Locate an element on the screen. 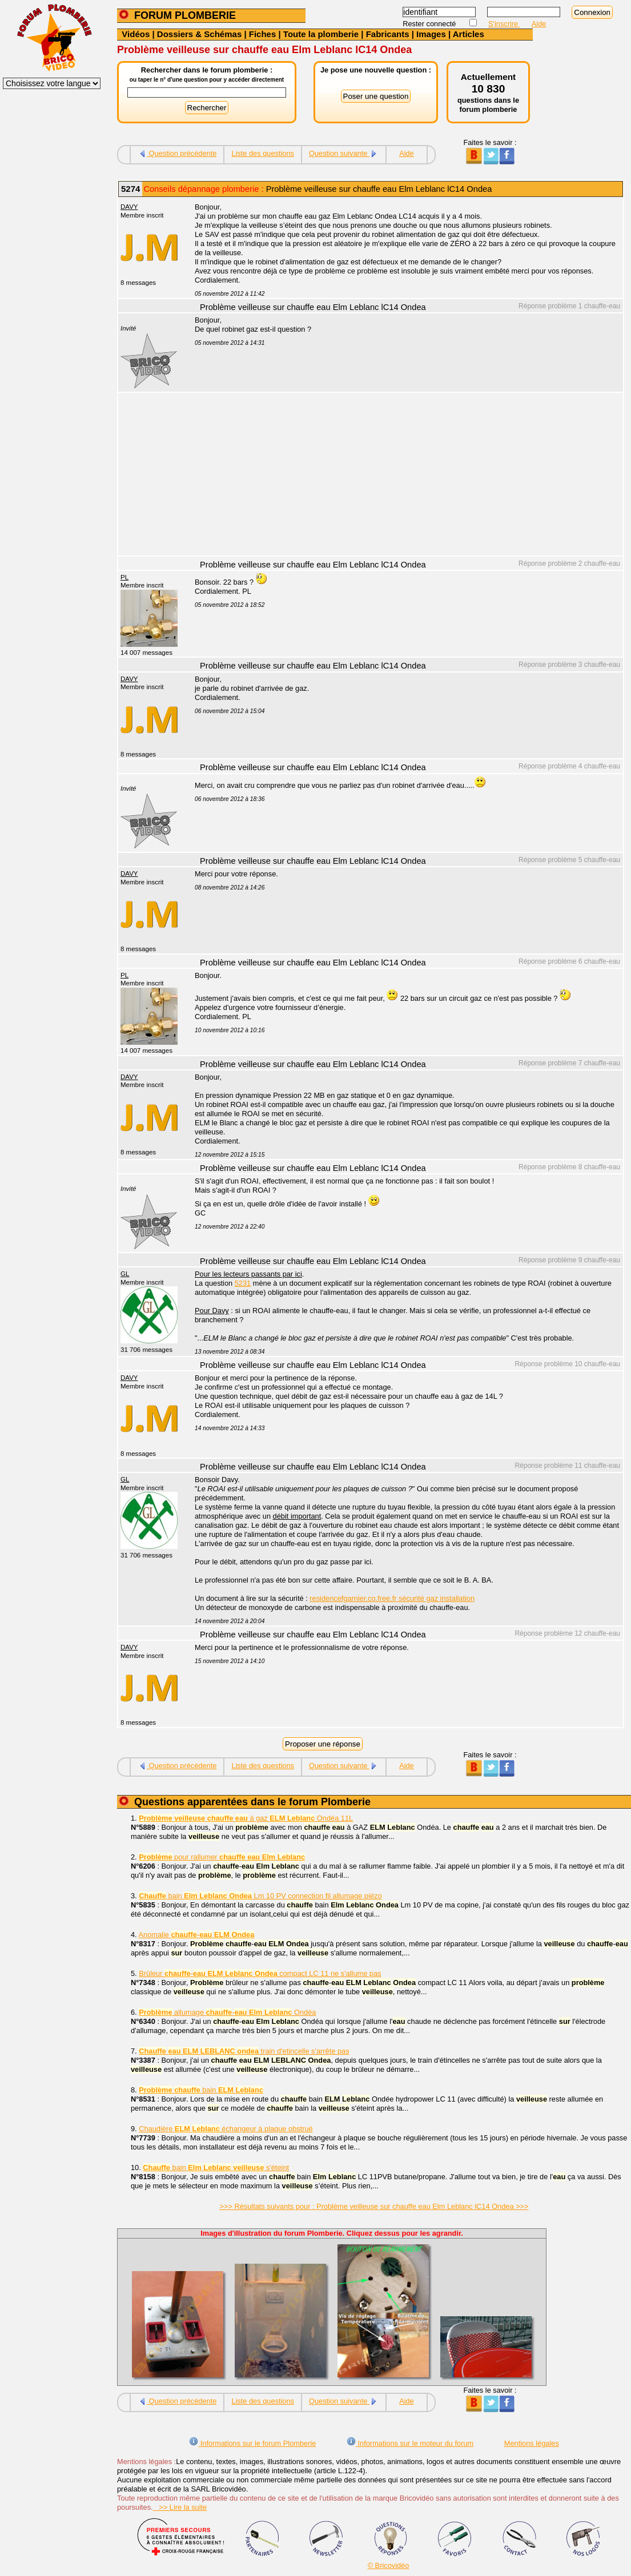 This screenshot has height=2576, width=631. Toute la plomberie is located at coordinates (321, 34).